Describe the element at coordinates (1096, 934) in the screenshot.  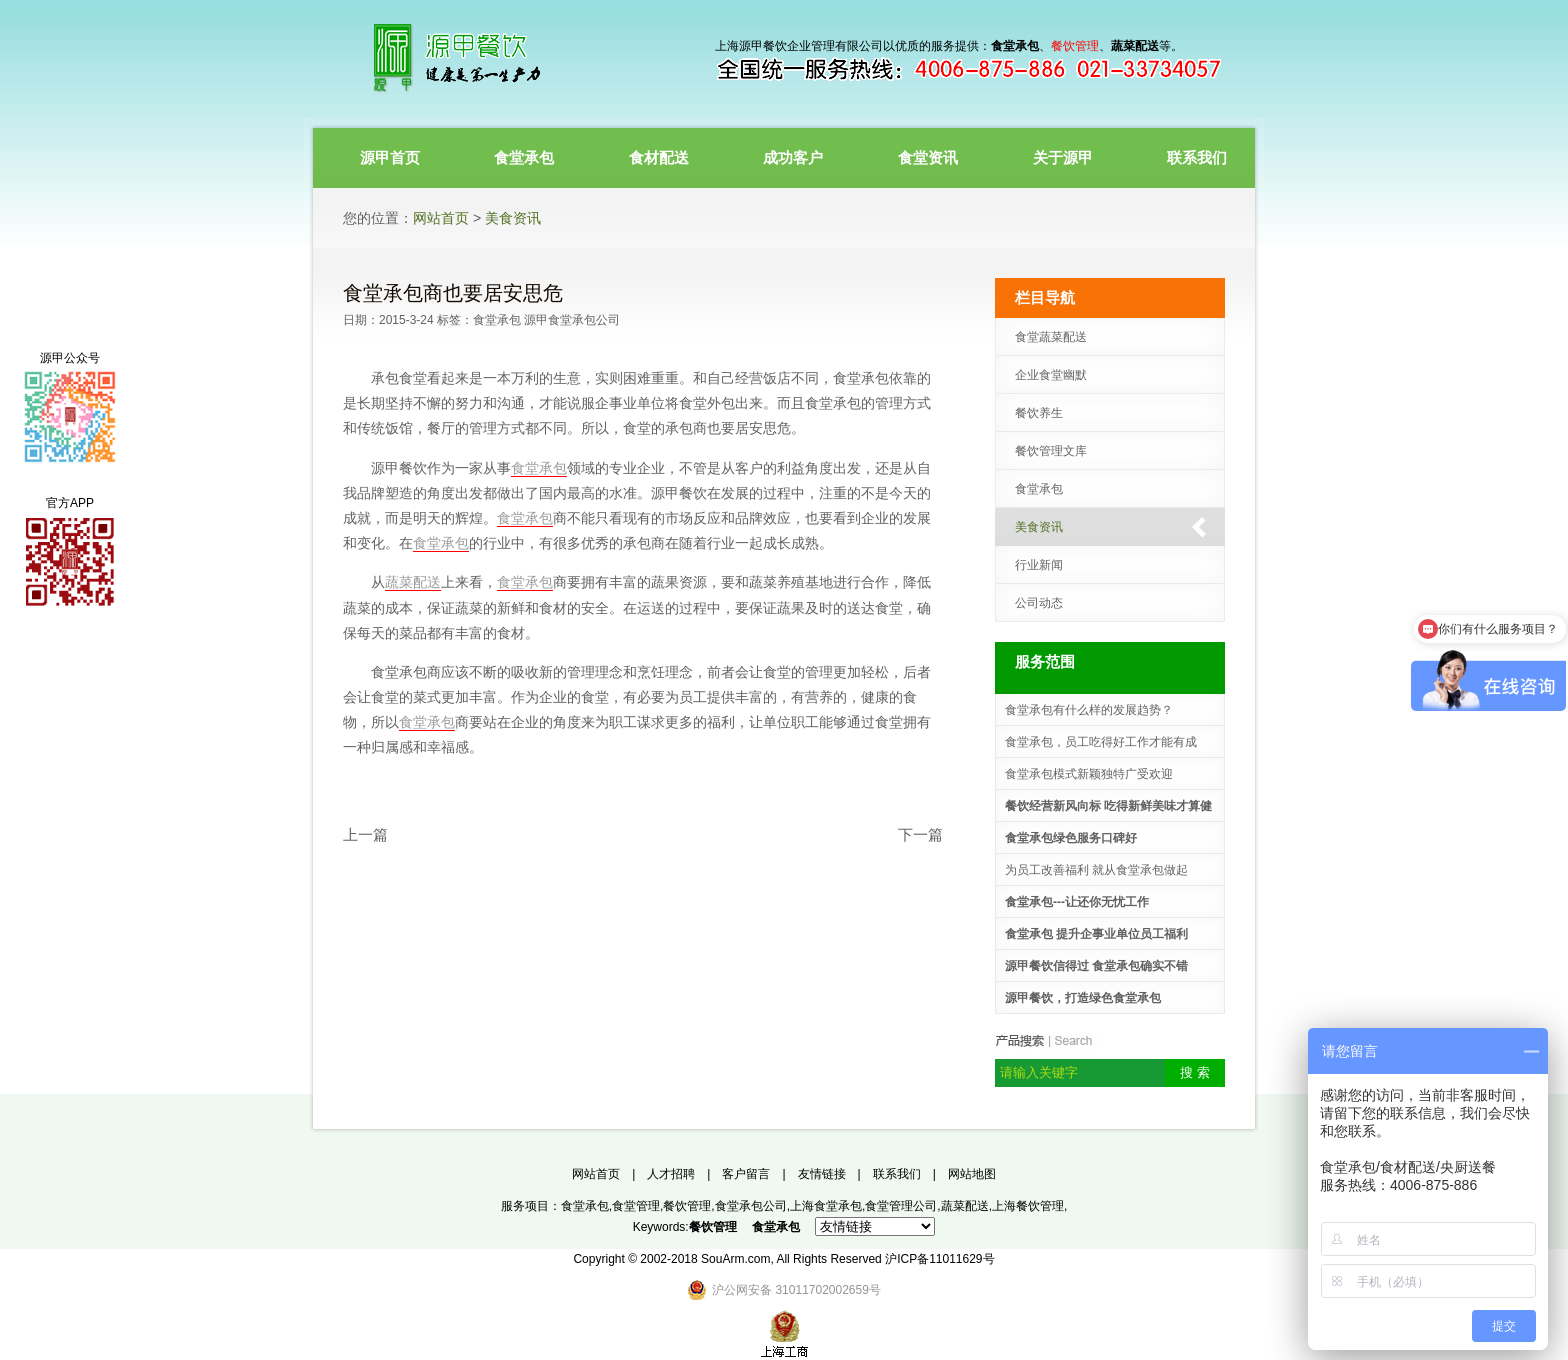
I see `食堂承包 提升企事业单位员工福利` at that location.